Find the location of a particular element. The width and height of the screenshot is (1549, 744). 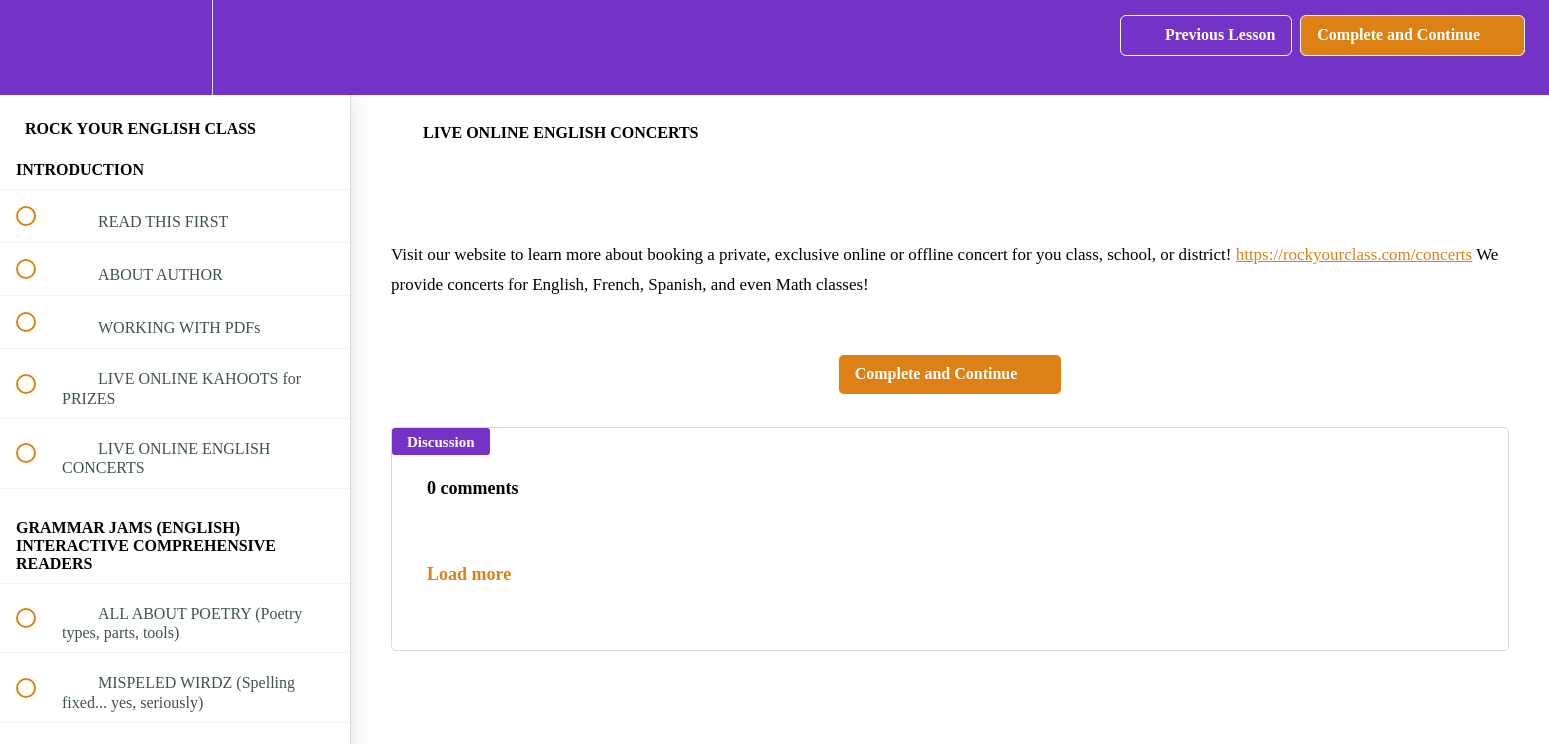

Load more is located at coordinates (469, 574).